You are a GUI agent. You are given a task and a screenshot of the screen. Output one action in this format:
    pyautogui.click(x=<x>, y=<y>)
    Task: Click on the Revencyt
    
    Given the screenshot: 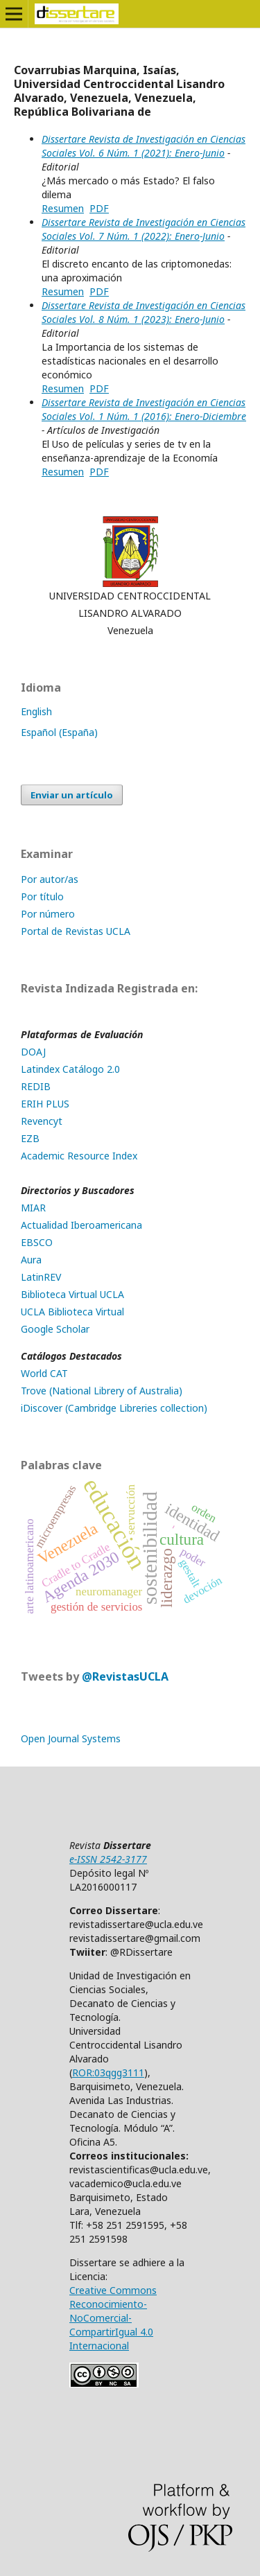 What is the action you would take?
    pyautogui.click(x=41, y=1121)
    